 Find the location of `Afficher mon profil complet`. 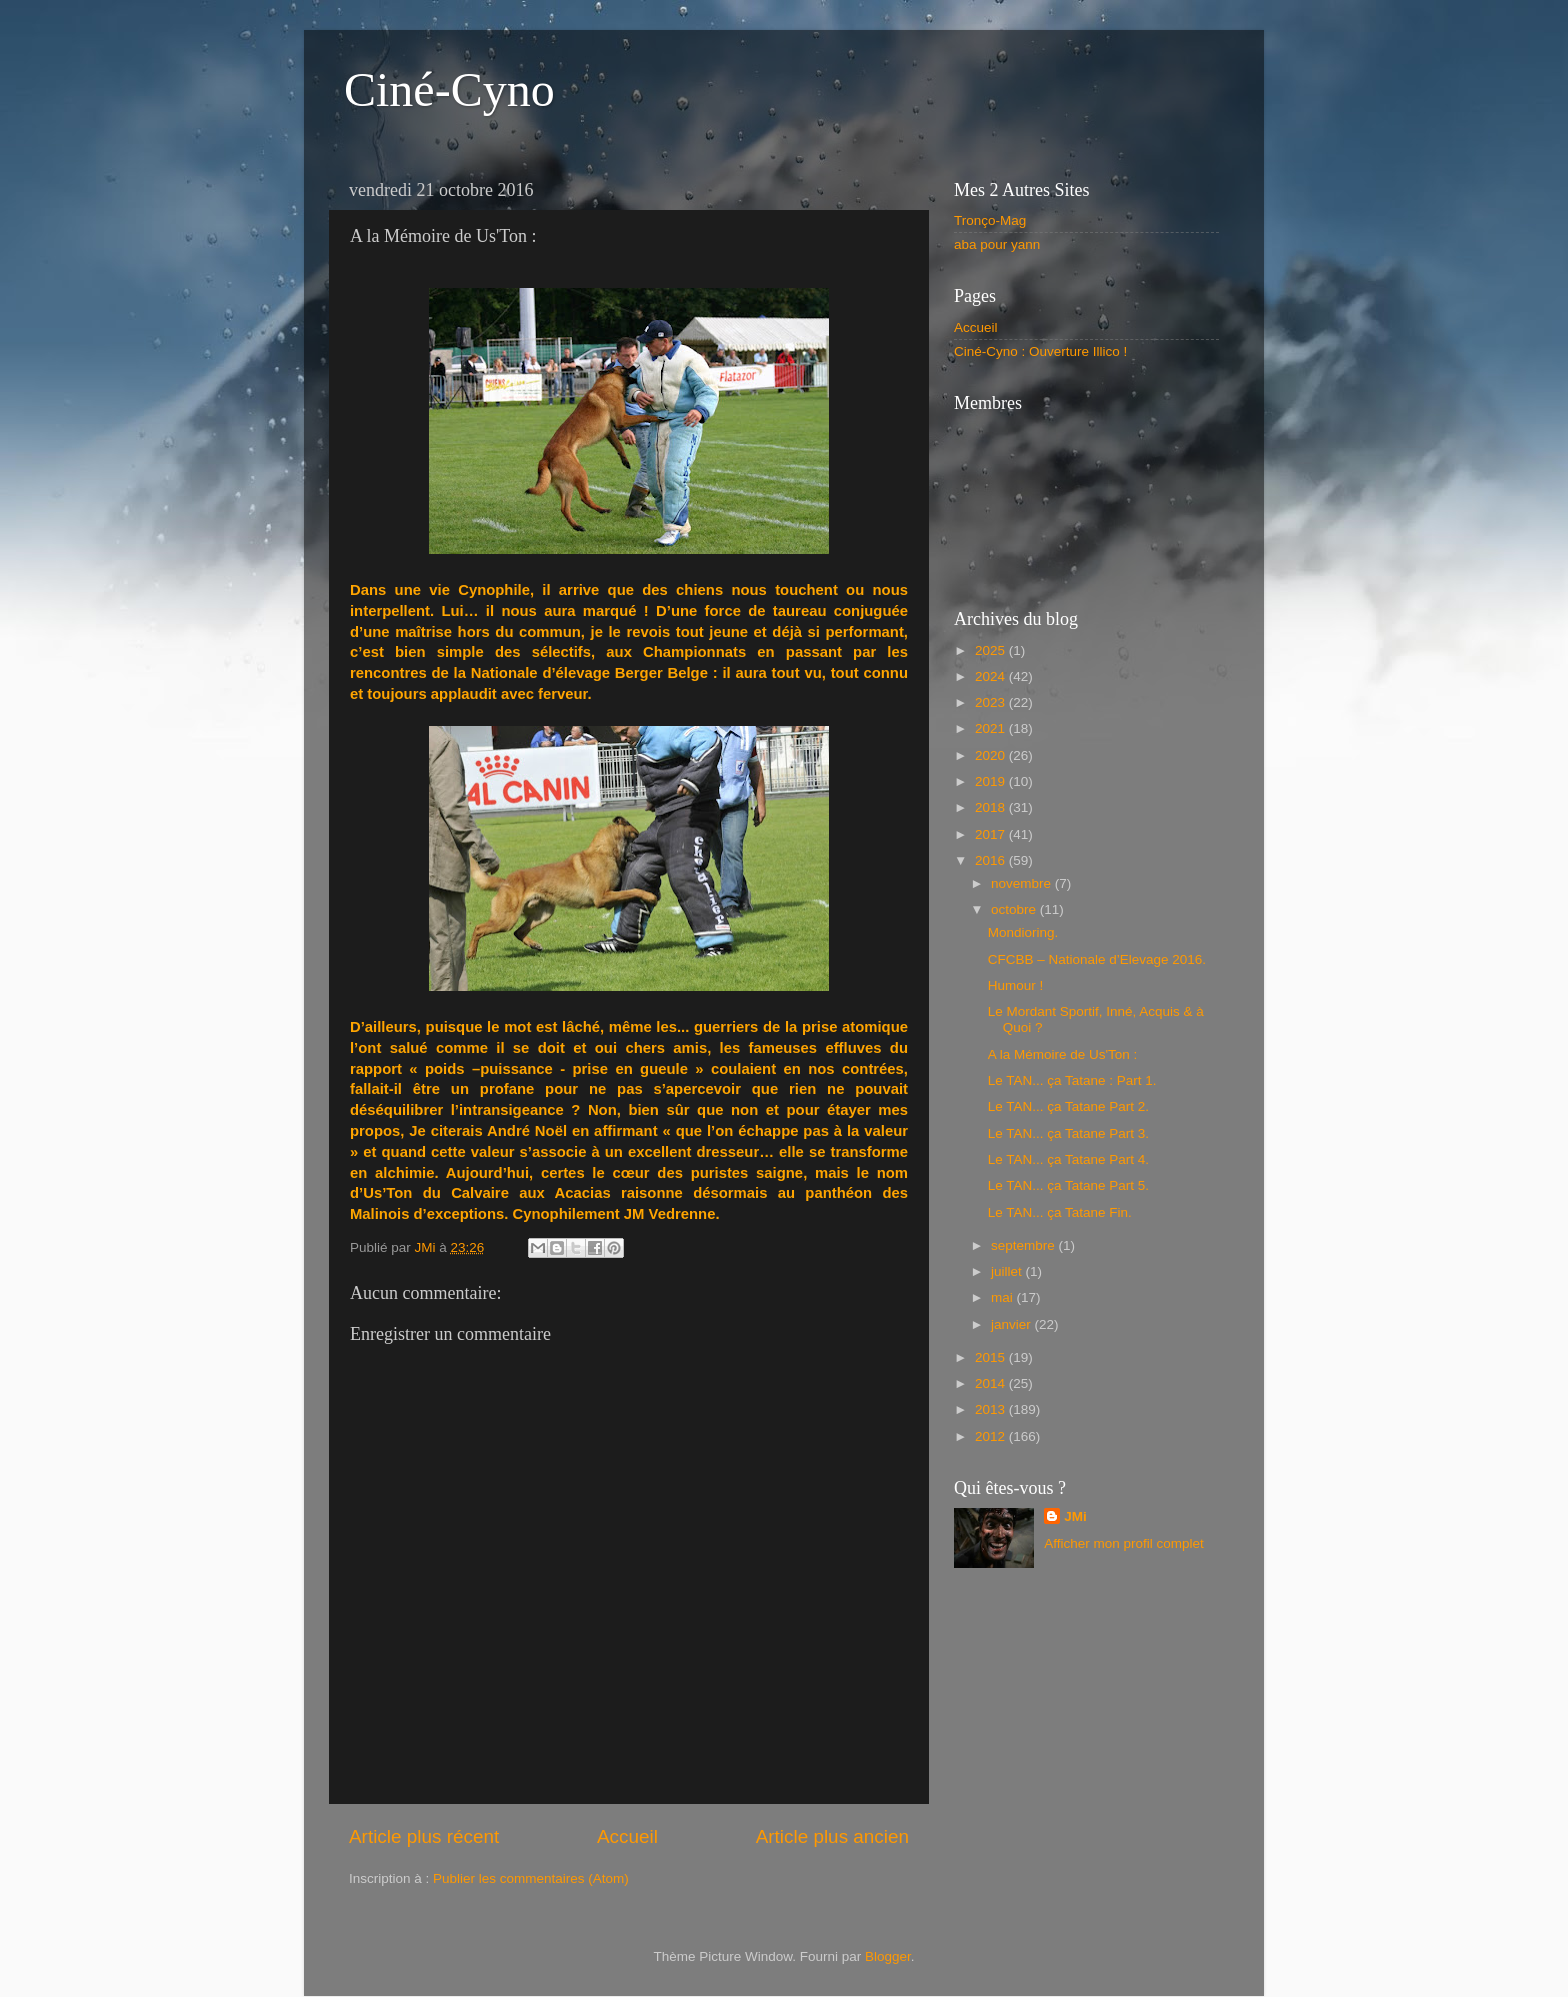

Afficher mon profil complet is located at coordinates (1124, 1543).